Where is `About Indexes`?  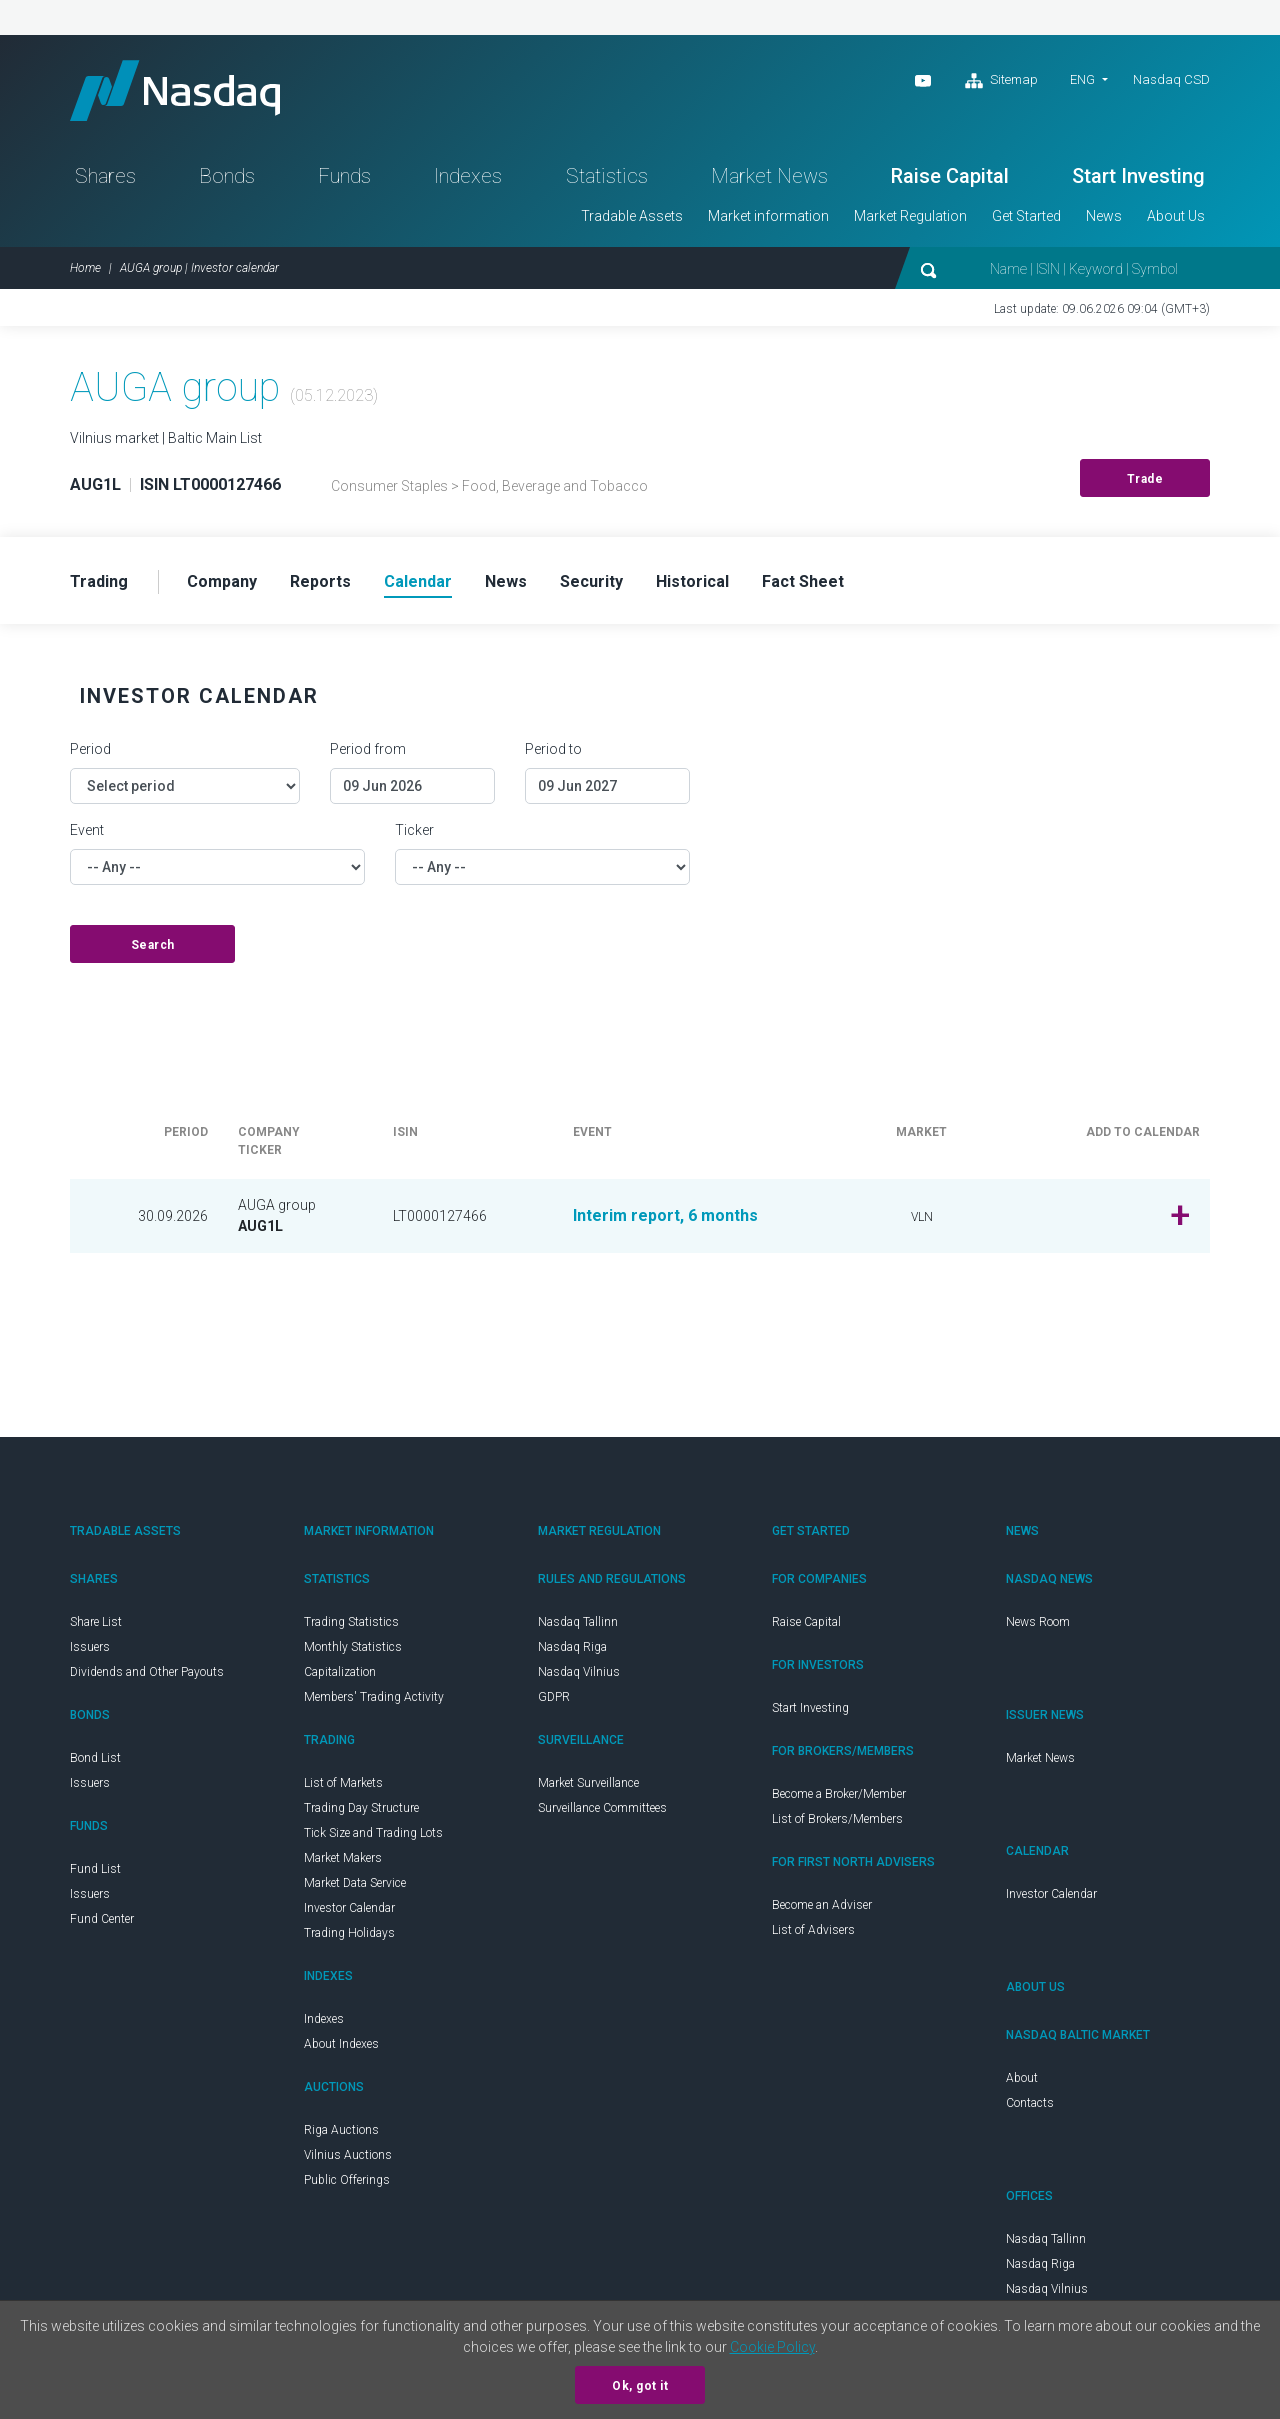
About Indexes is located at coordinates (341, 2044).